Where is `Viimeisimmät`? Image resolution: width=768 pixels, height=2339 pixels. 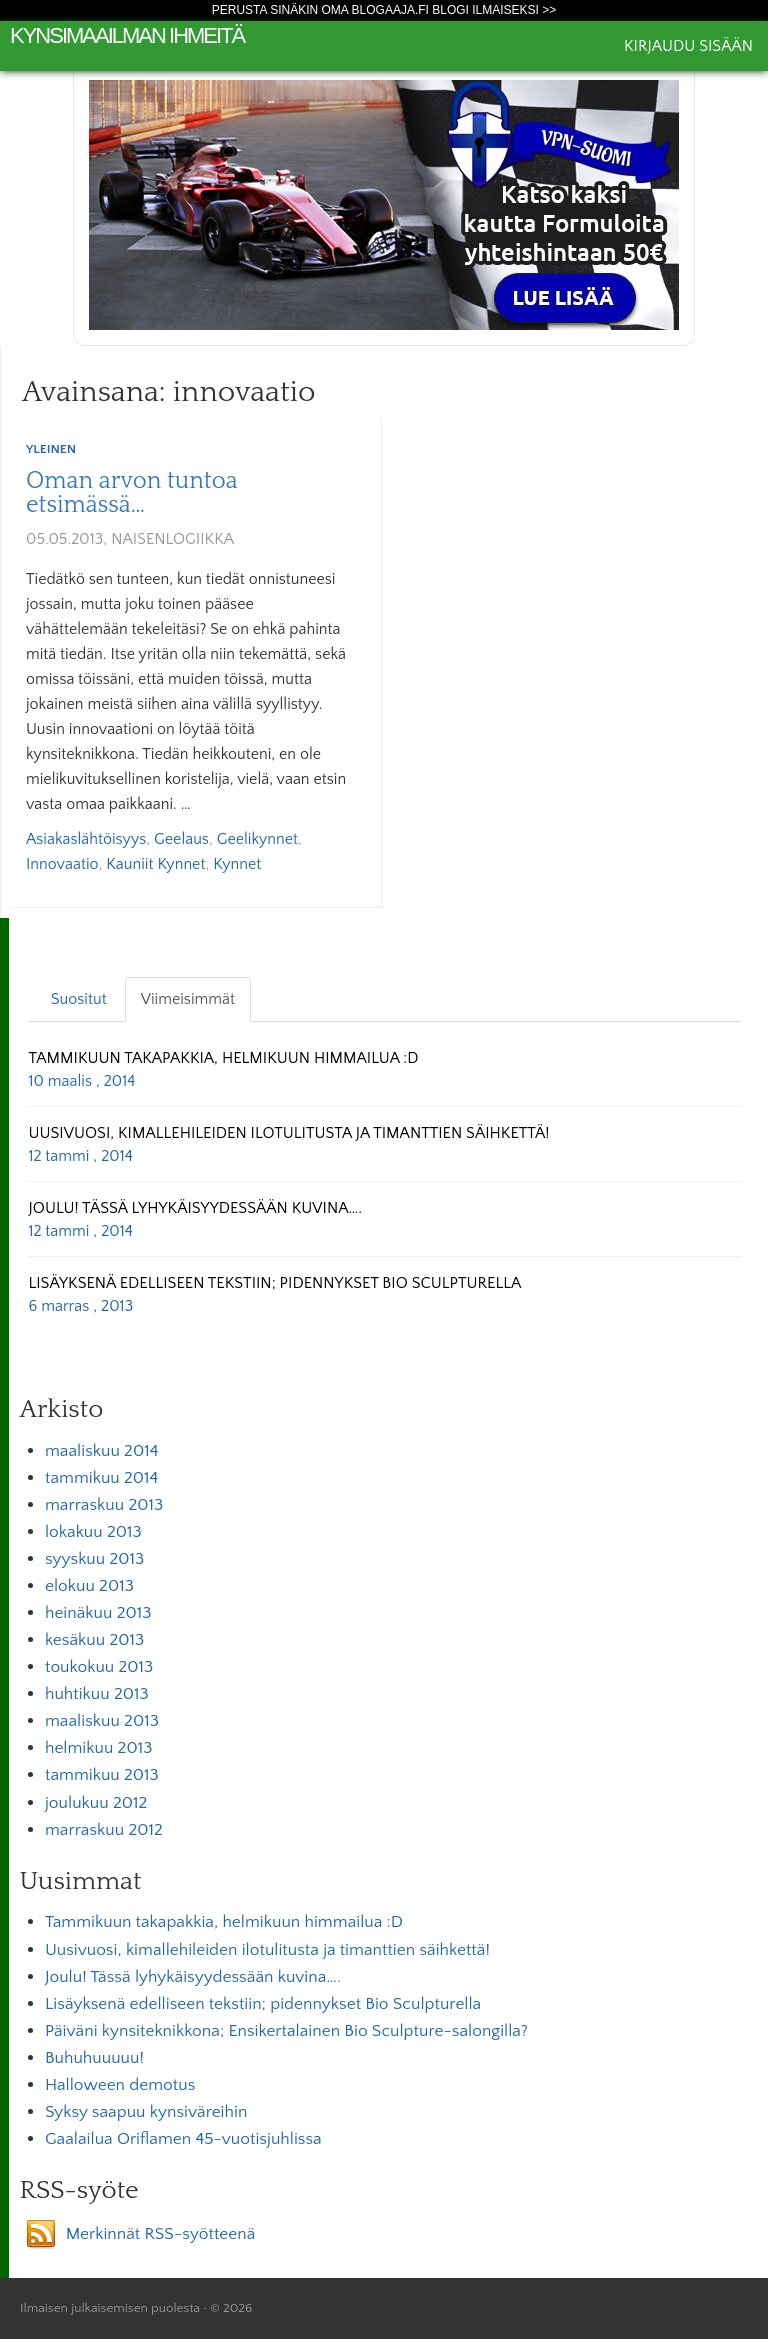 Viimeisimmät is located at coordinates (188, 999).